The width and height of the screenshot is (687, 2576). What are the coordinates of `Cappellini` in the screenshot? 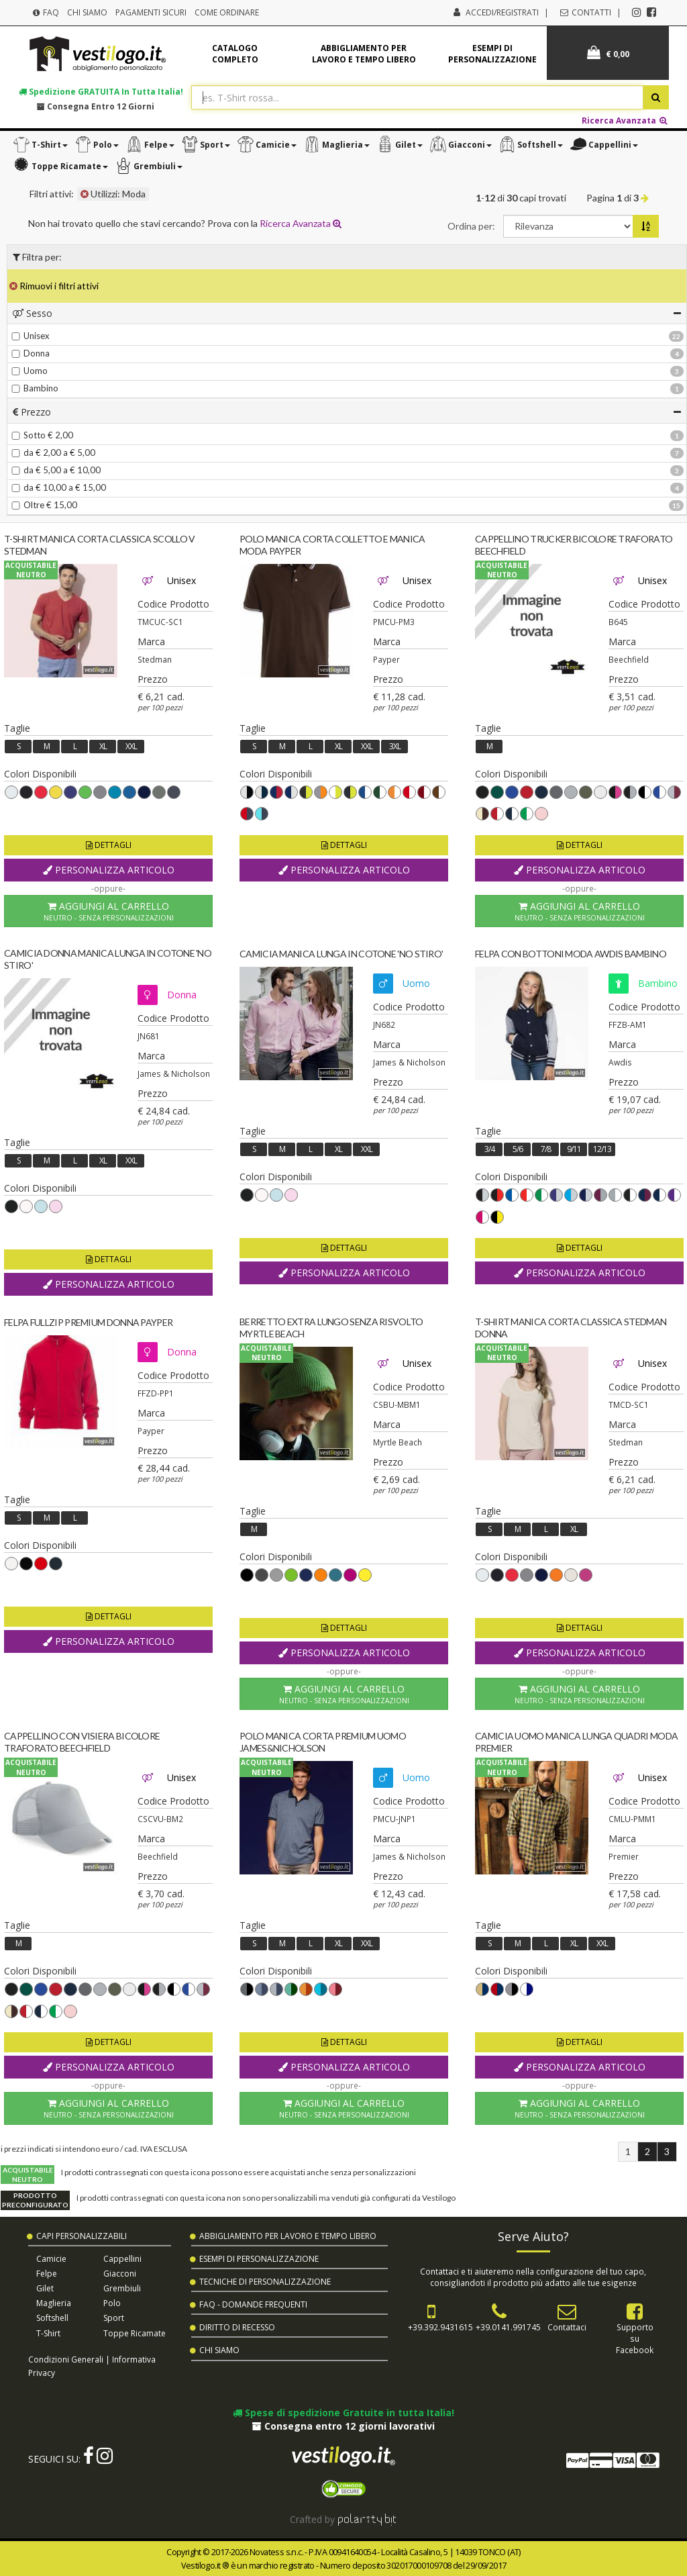 It's located at (122, 2258).